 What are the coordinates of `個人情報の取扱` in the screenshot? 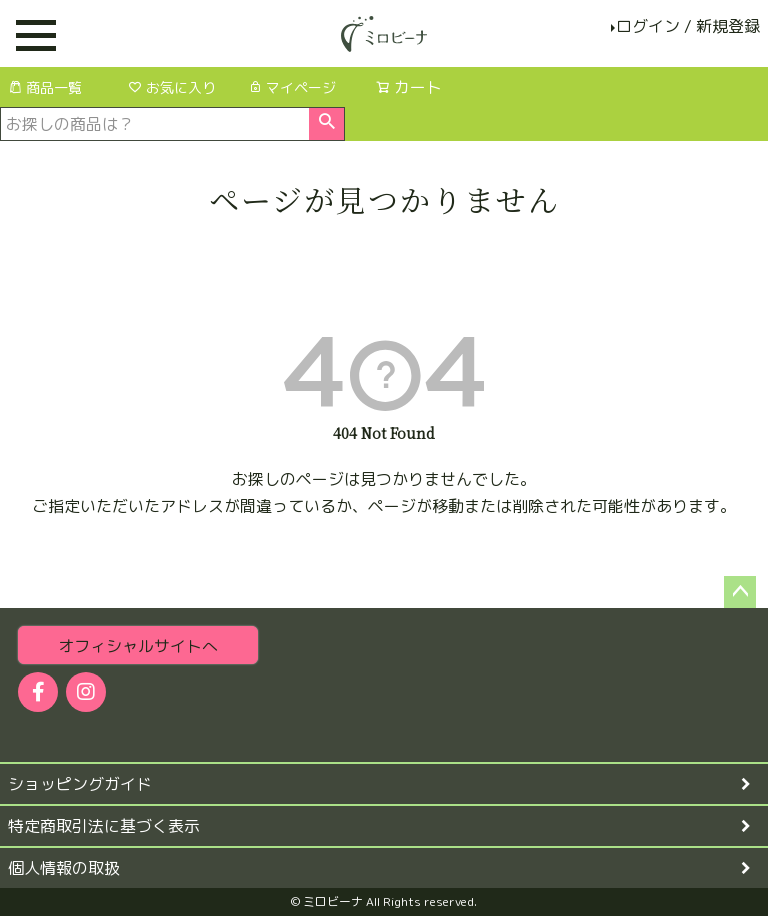 It's located at (64, 868).